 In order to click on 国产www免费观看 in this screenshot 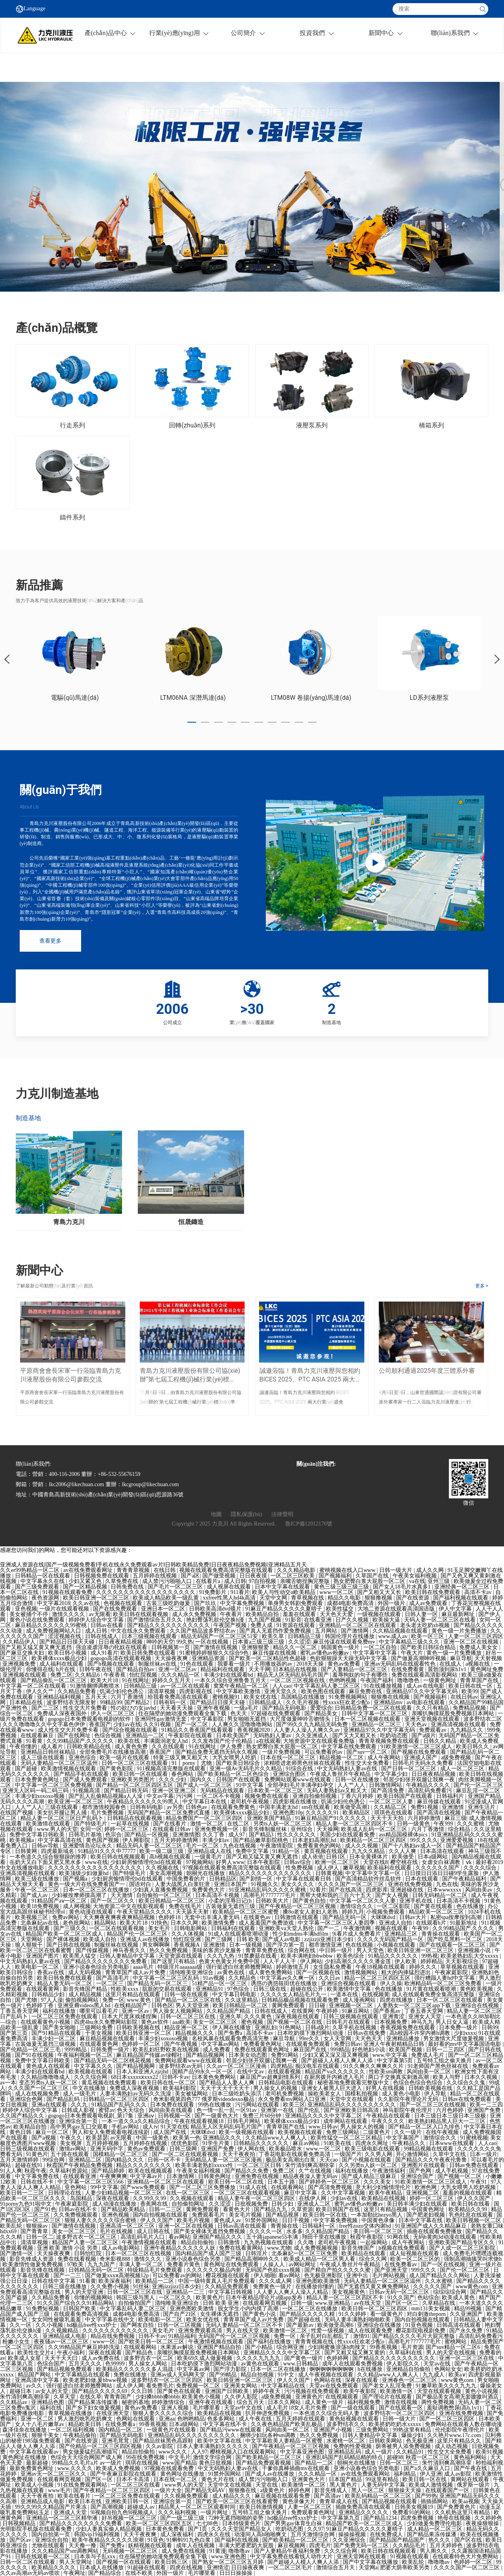, I will do `click(143, 2187)`.